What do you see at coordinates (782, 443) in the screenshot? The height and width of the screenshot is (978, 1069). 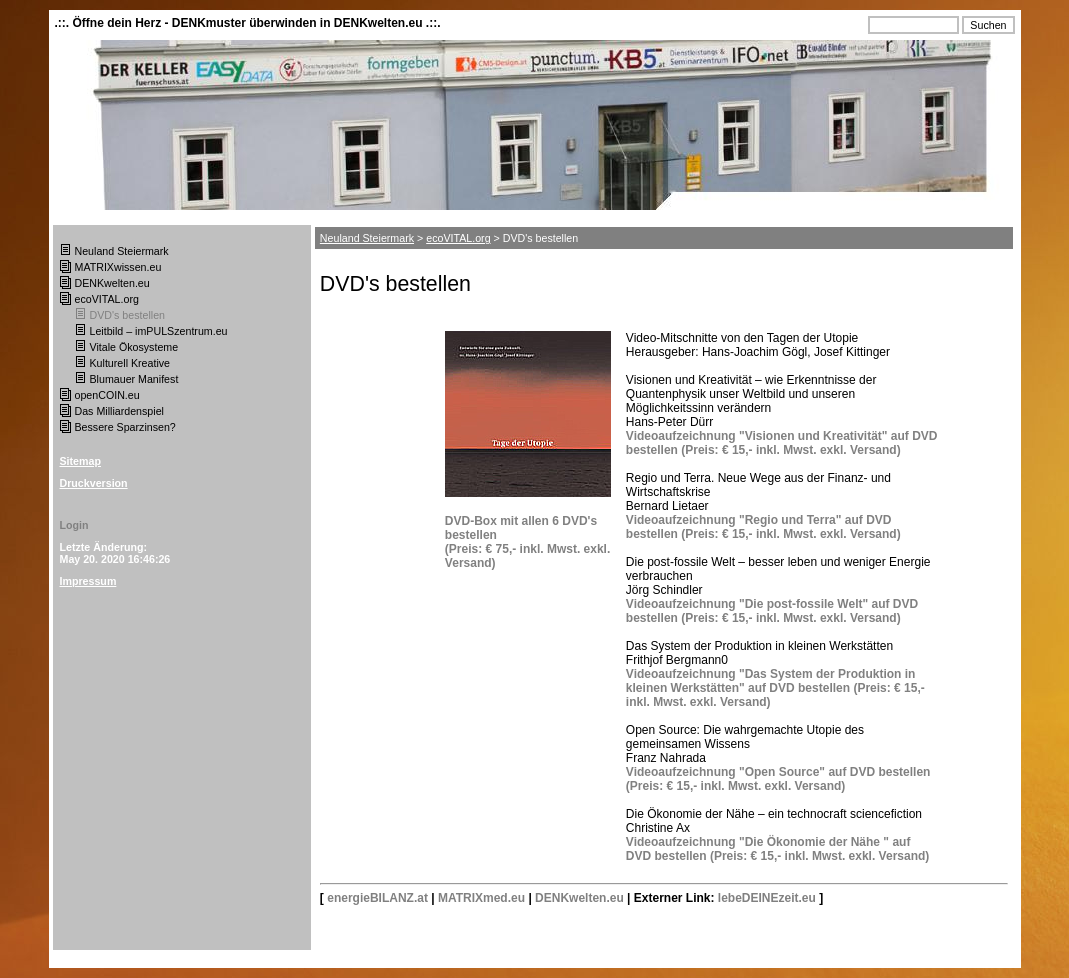 I see `Videoaufzeichnung "Visionen und Kreativität" auf DVD bestellen (Preis: € 15,- inkl. Mwst. exkl. Versand)` at bounding box center [782, 443].